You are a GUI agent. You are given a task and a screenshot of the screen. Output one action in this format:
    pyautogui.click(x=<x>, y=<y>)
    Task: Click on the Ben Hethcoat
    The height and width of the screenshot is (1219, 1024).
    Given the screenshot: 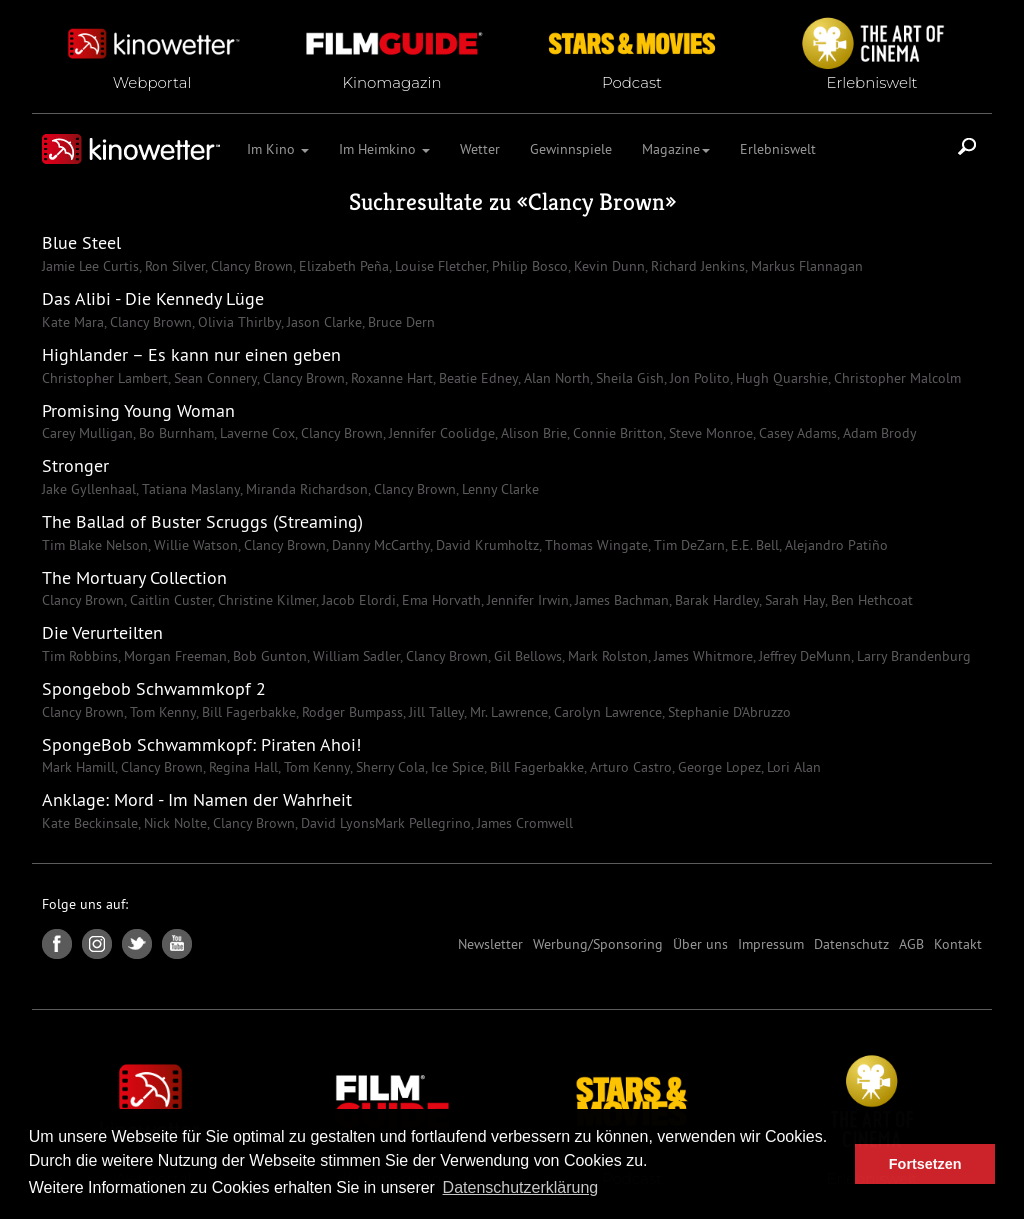 What is the action you would take?
    pyautogui.click(x=870, y=600)
    